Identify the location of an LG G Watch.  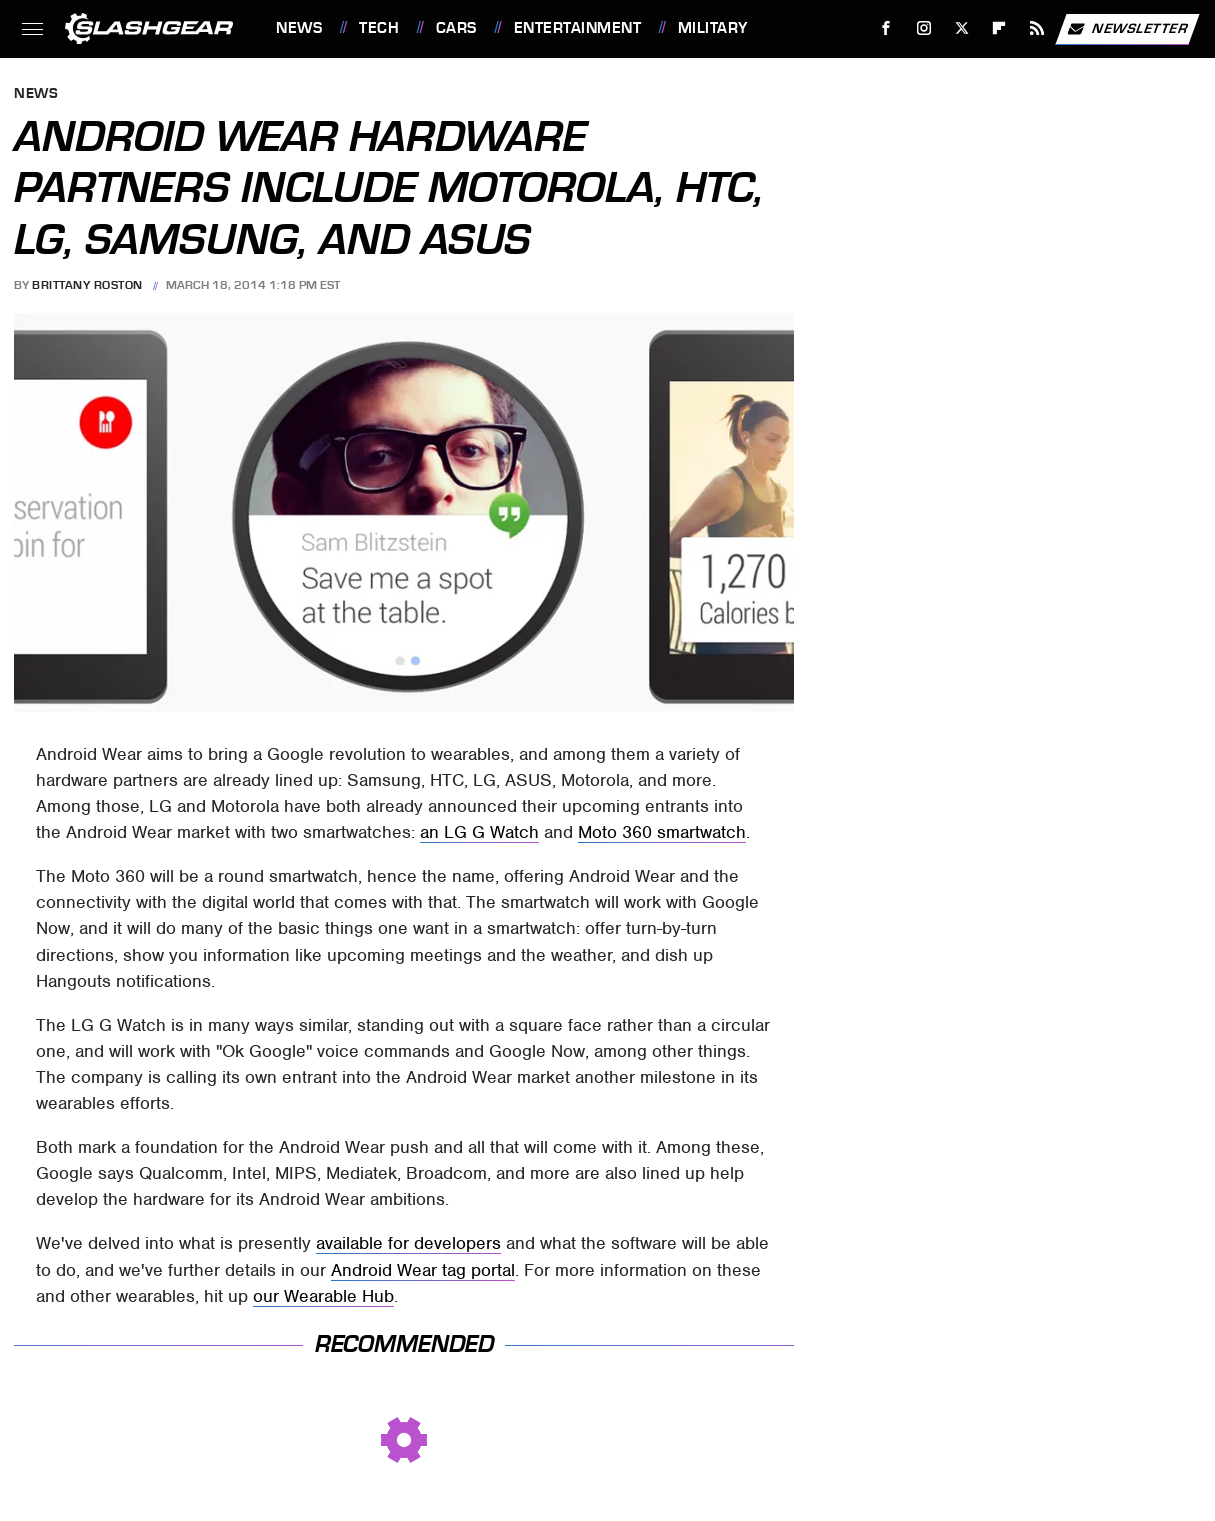
(479, 832).